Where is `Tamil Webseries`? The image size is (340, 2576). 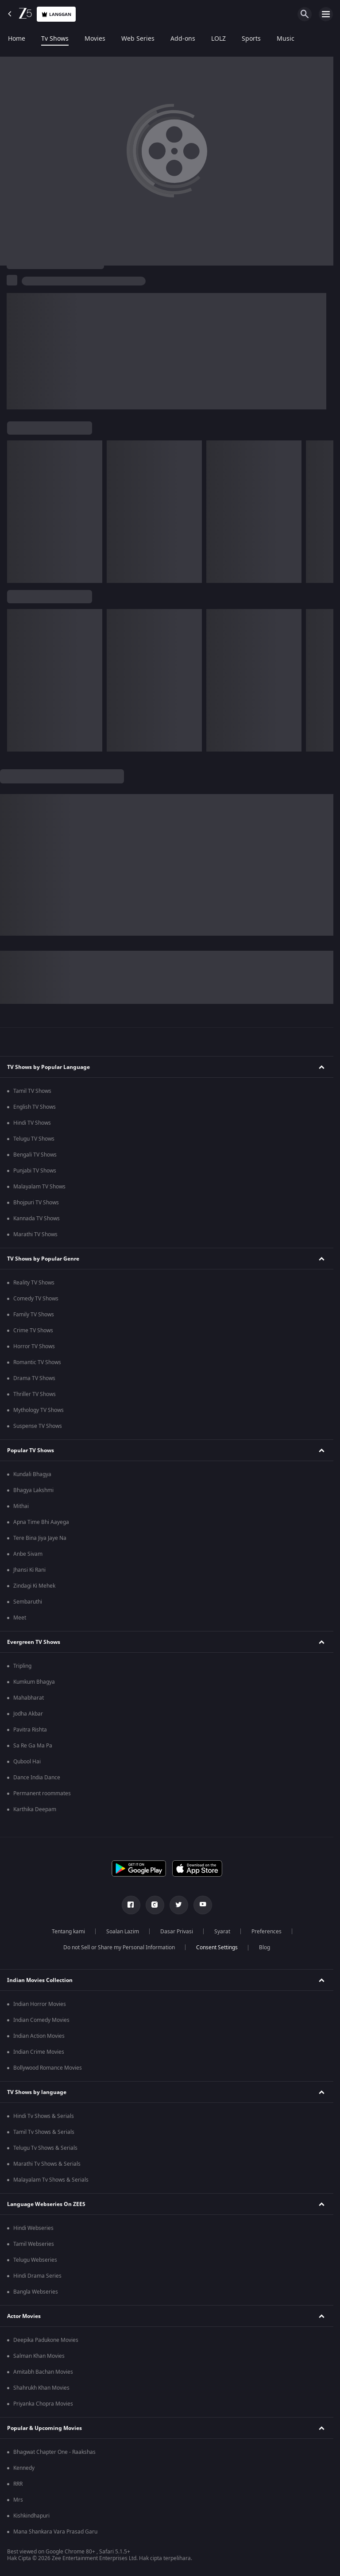 Tamil Webseries is located at coordinates (33, 2244).